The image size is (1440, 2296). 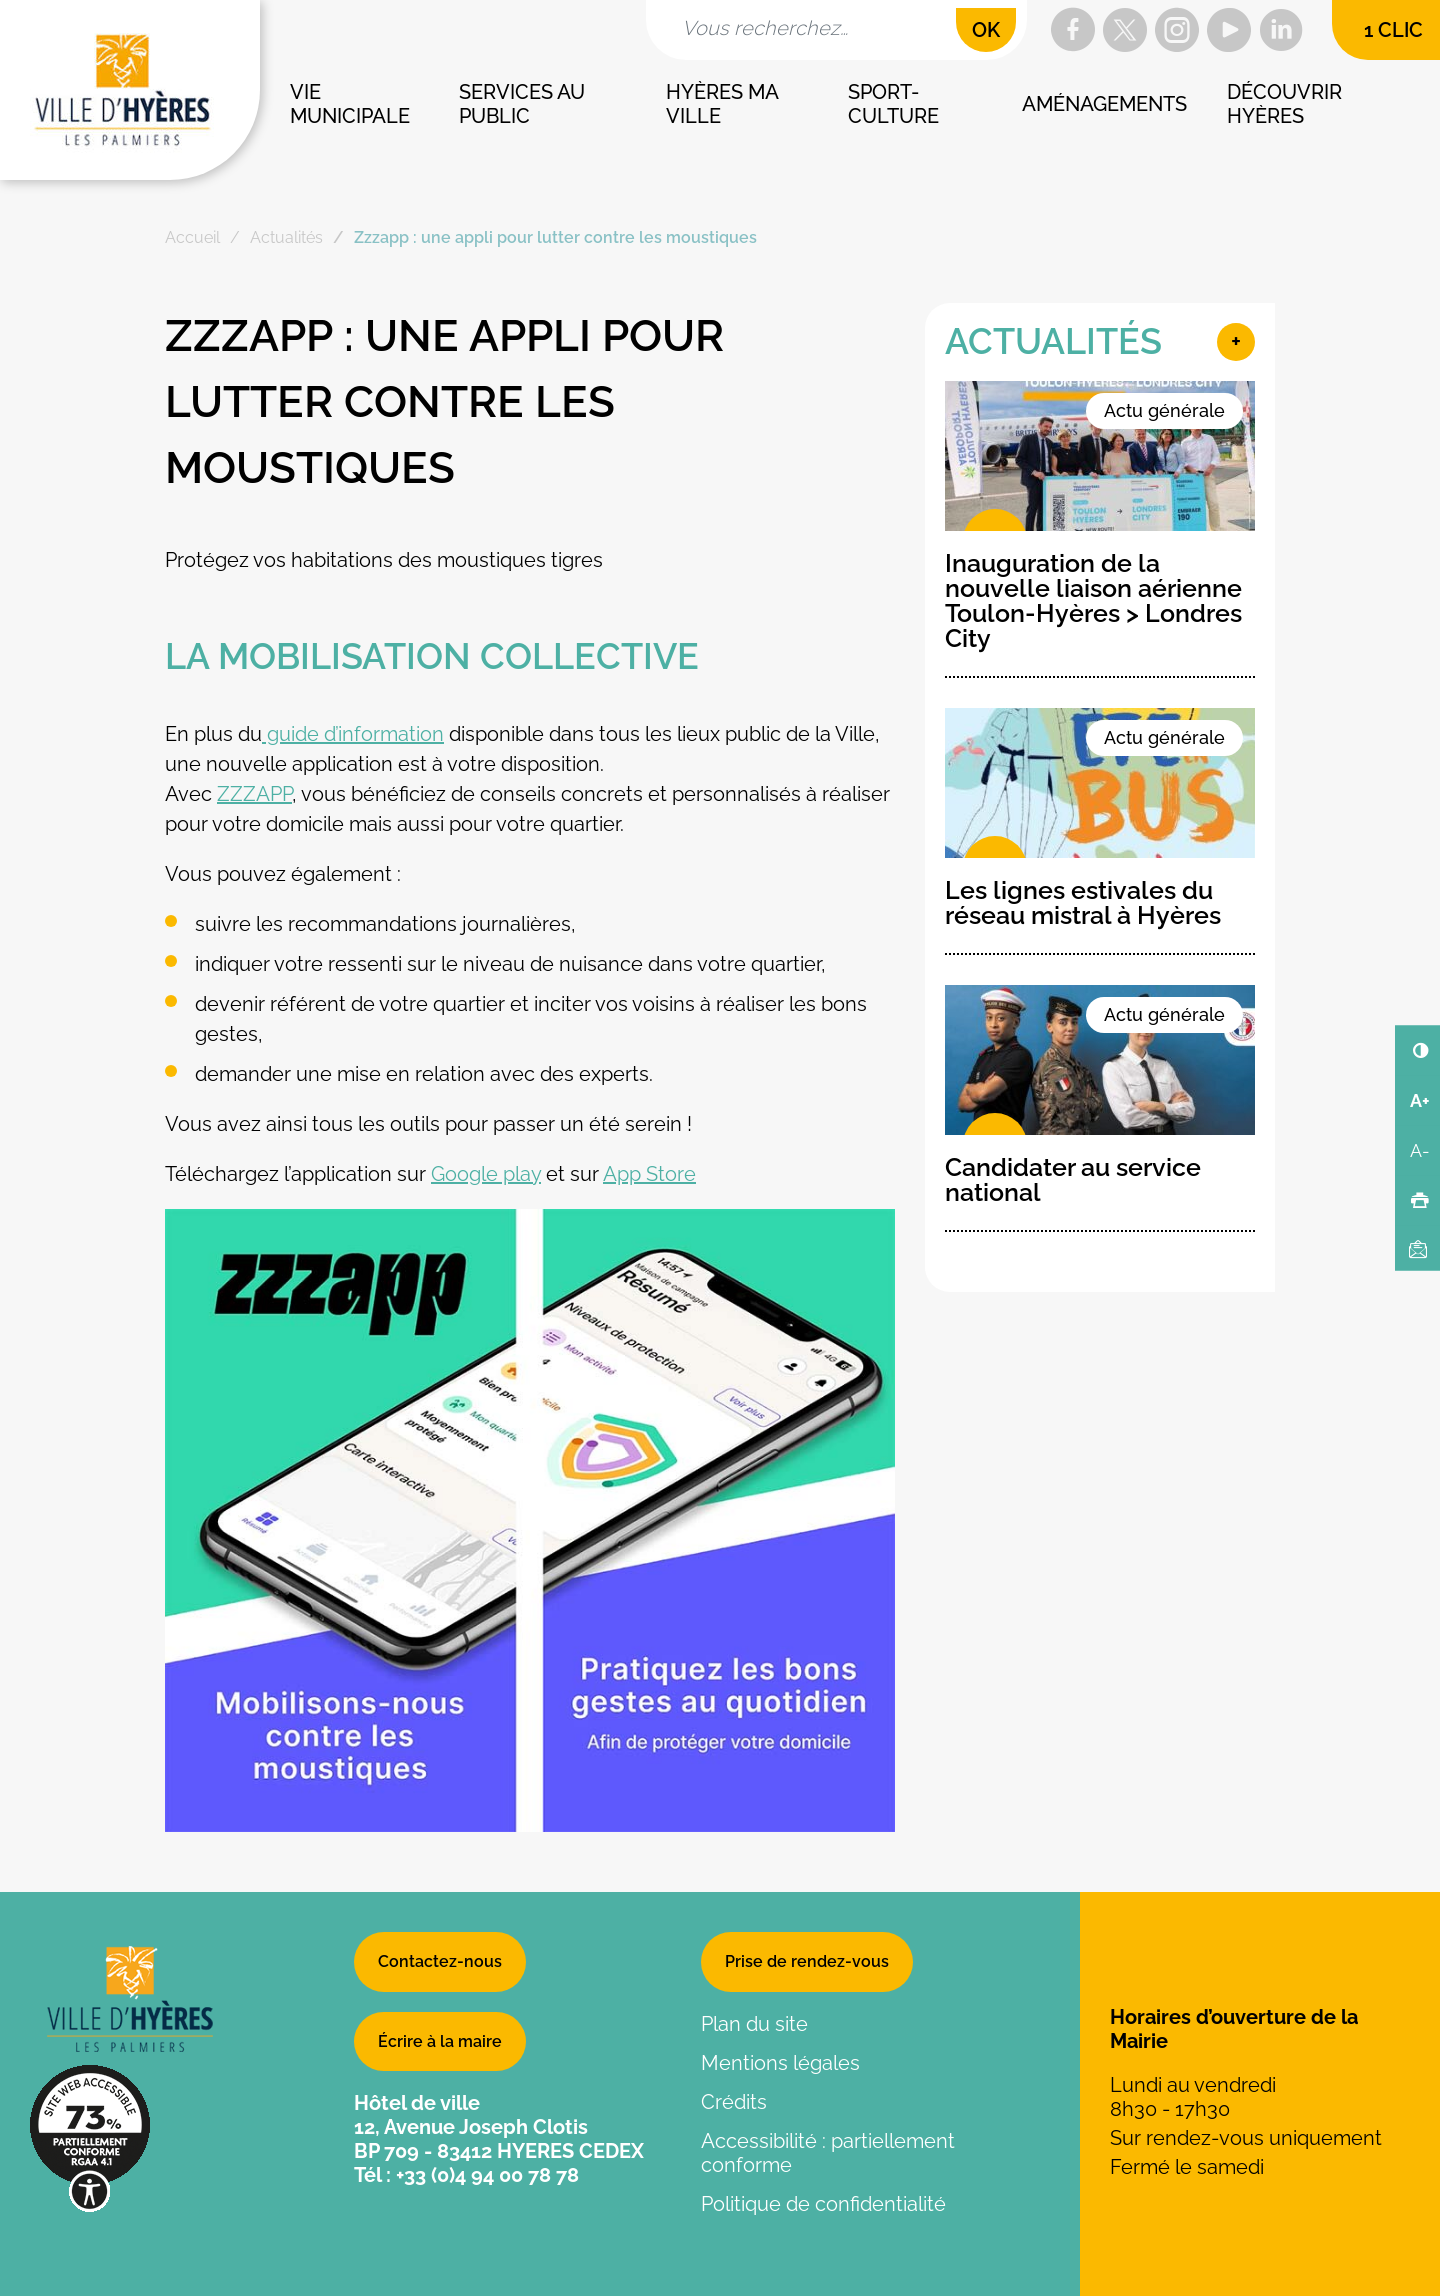 I want to click on ZZZAPP, so click(x=254, y=794).